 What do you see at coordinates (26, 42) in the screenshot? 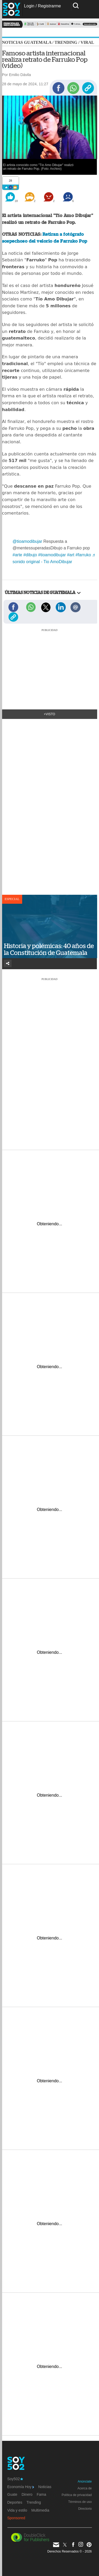
I see `Noticias Guatemala` at bounding box center [26, 42].